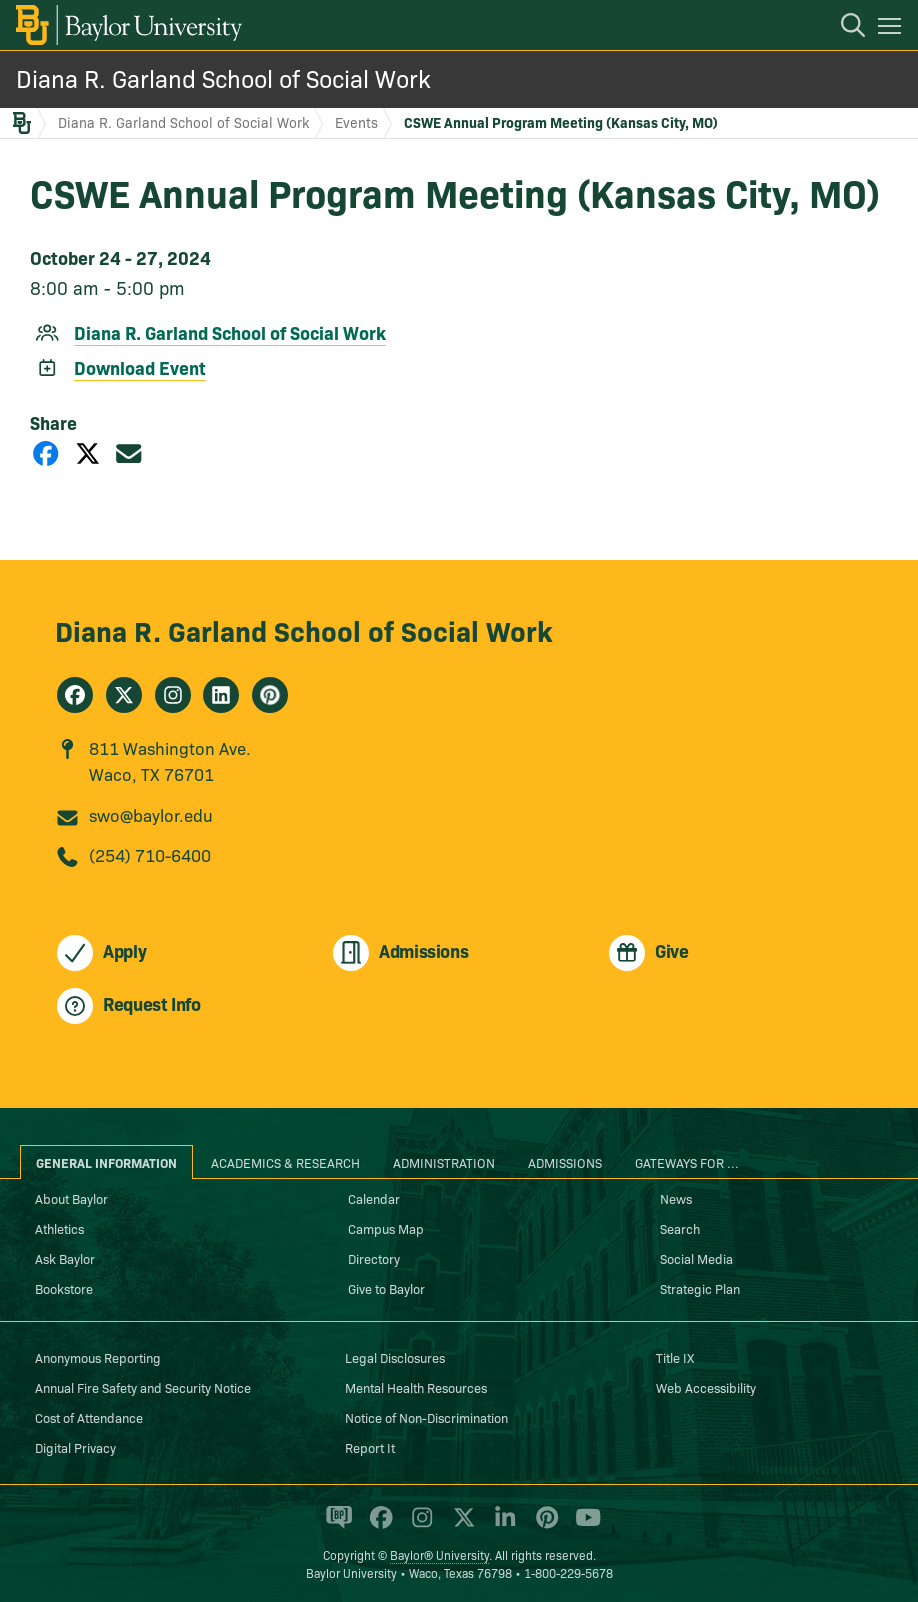 This screenshot has height=1602, width=918. I want to click on [Diana R. Garland School of Social Work on Facebook], so click(75, 695).